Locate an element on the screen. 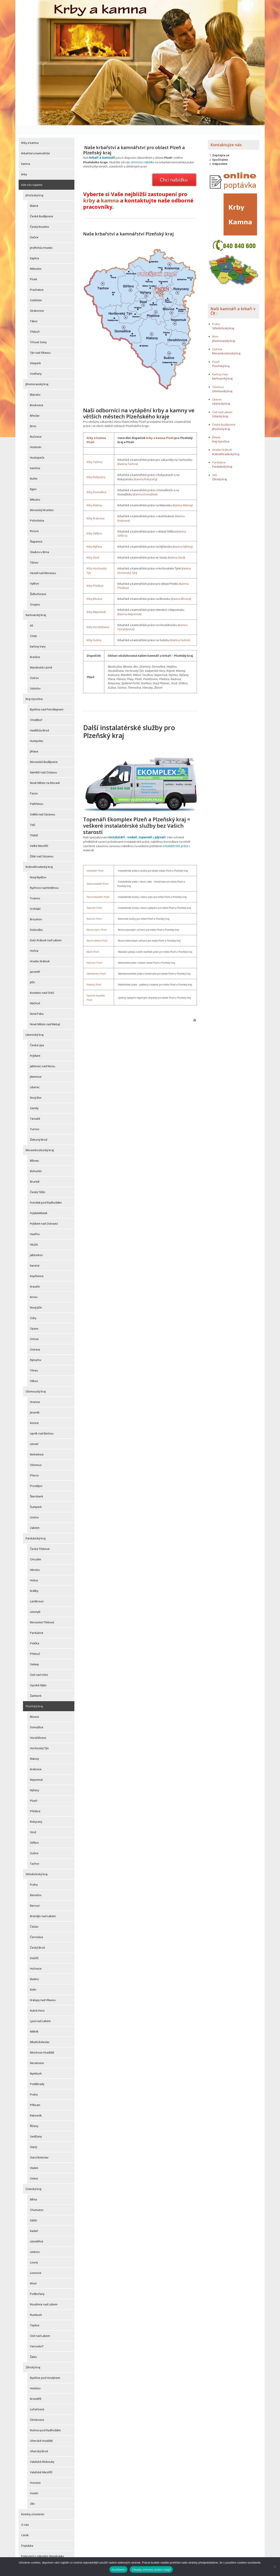  Kladno is located at coordinates (34, 1970).